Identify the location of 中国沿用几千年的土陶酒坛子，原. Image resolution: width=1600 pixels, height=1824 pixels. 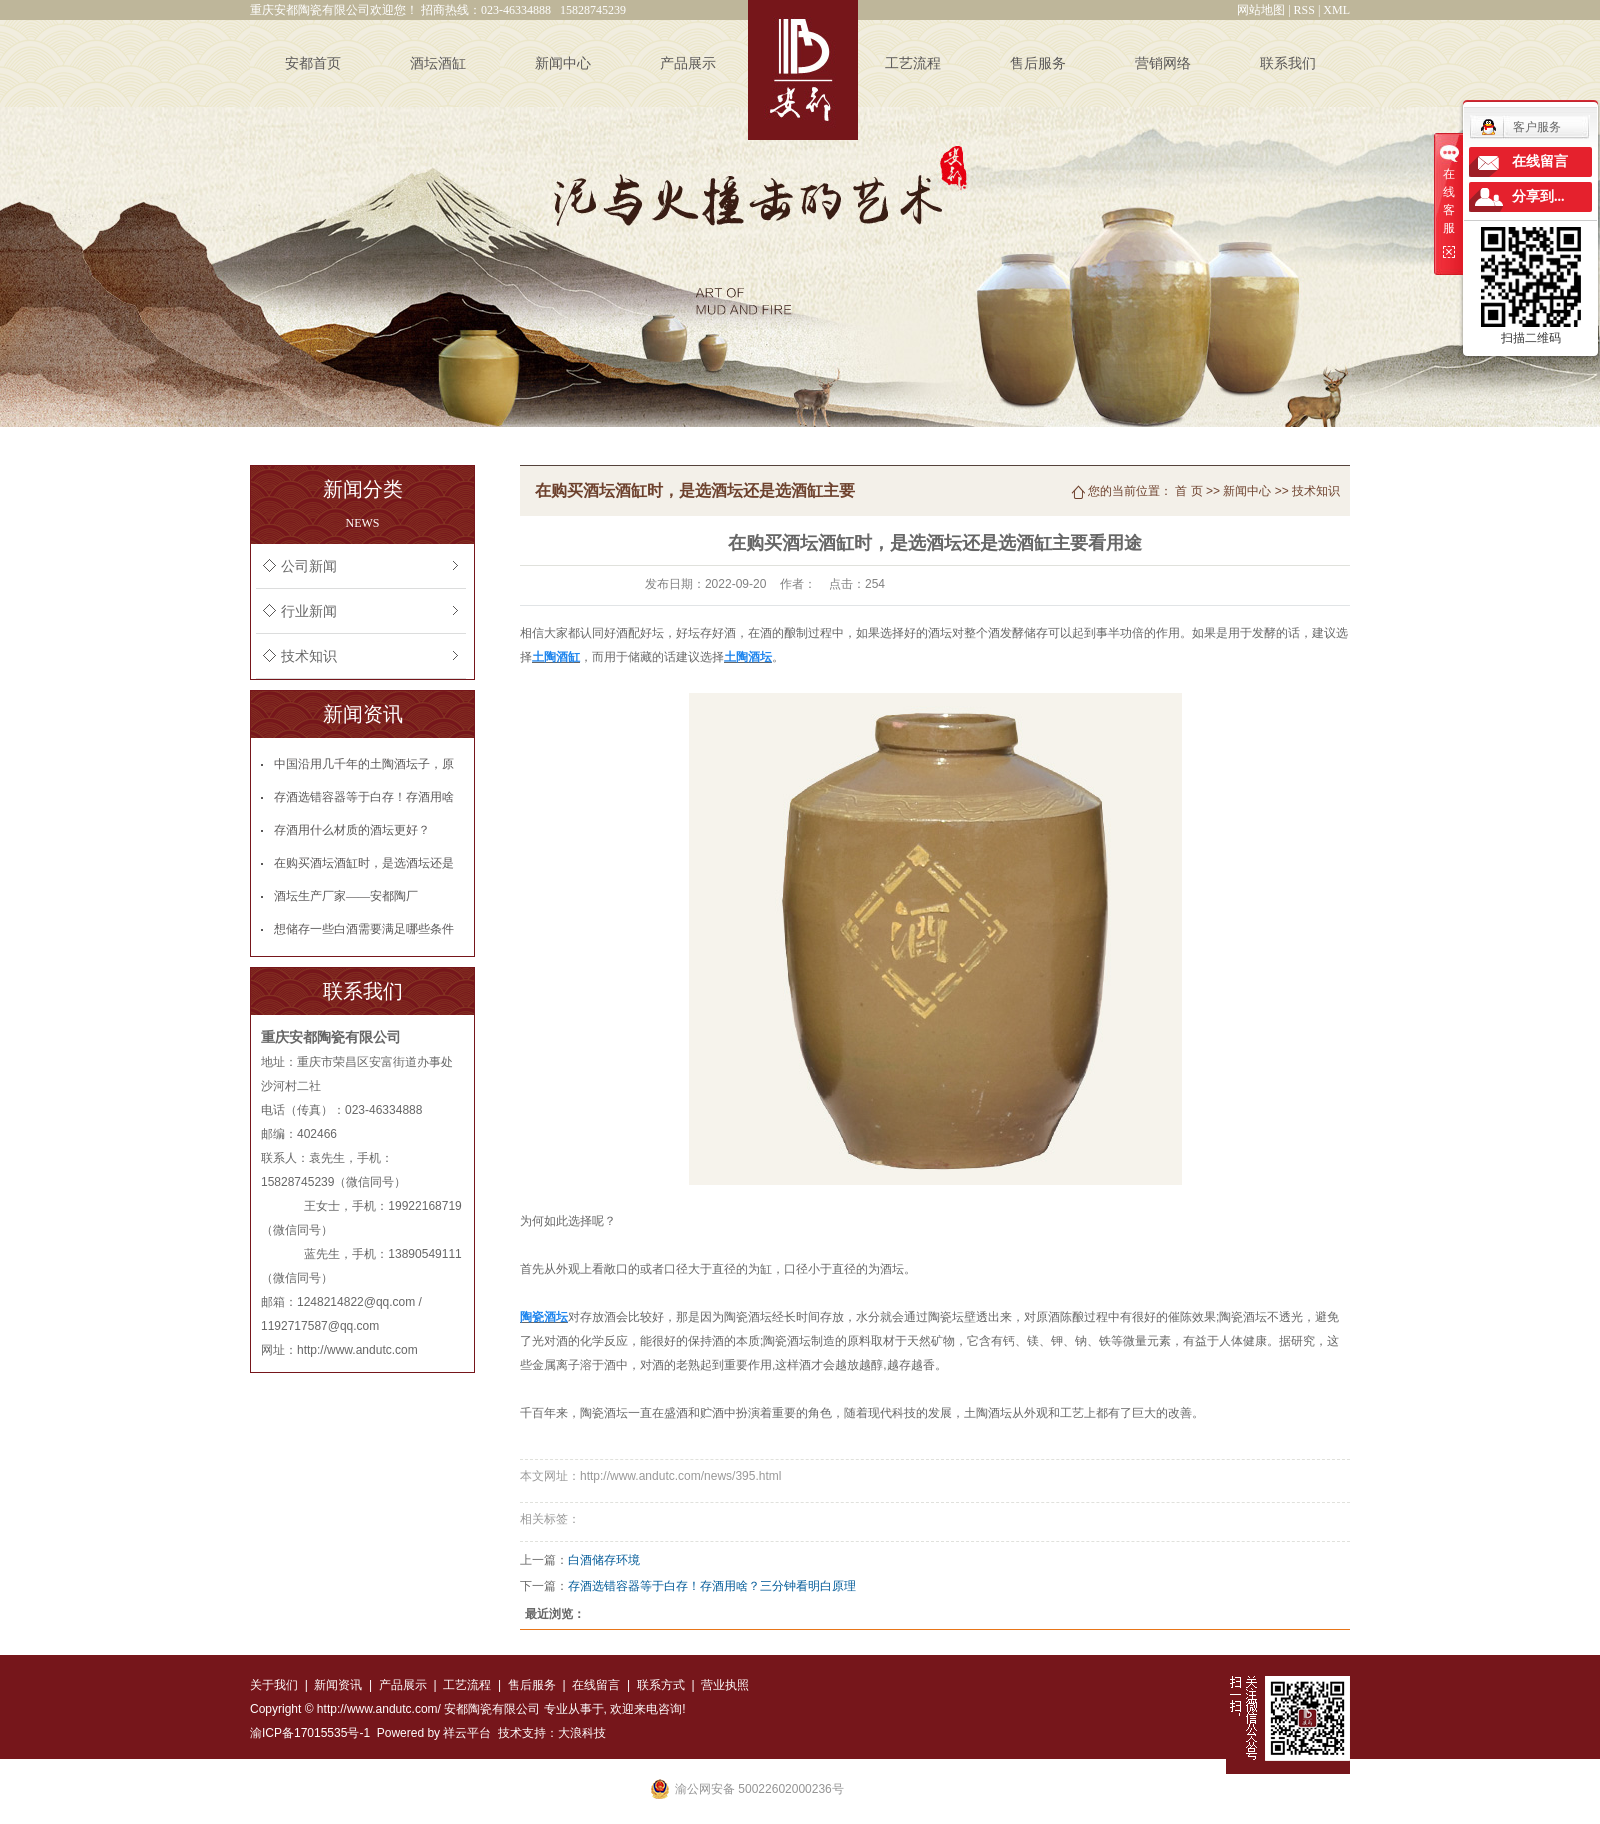
(364, 764).